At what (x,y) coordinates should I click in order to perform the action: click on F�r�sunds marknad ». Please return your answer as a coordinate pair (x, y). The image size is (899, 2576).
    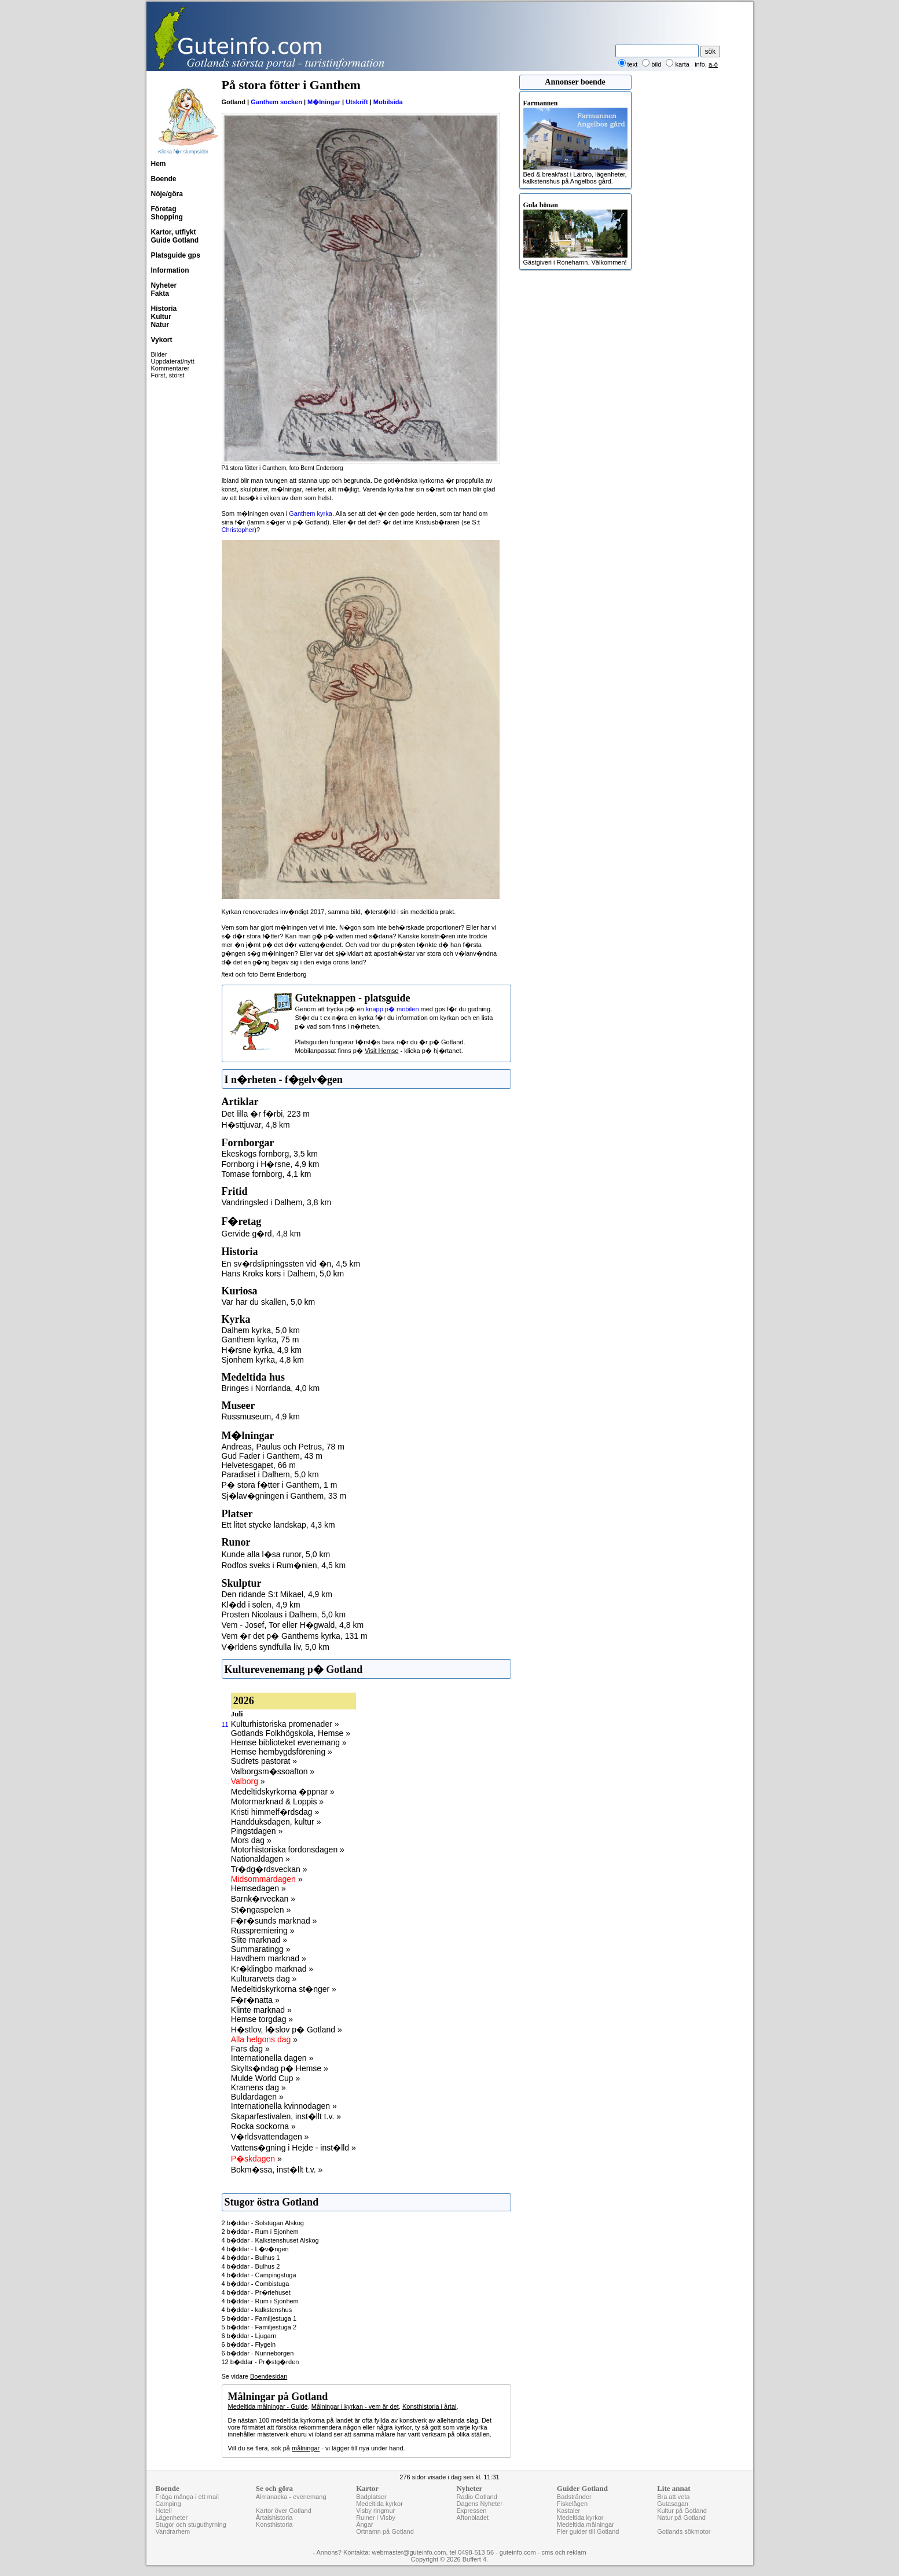
    Looking at the image, I should click on (274, 1920).